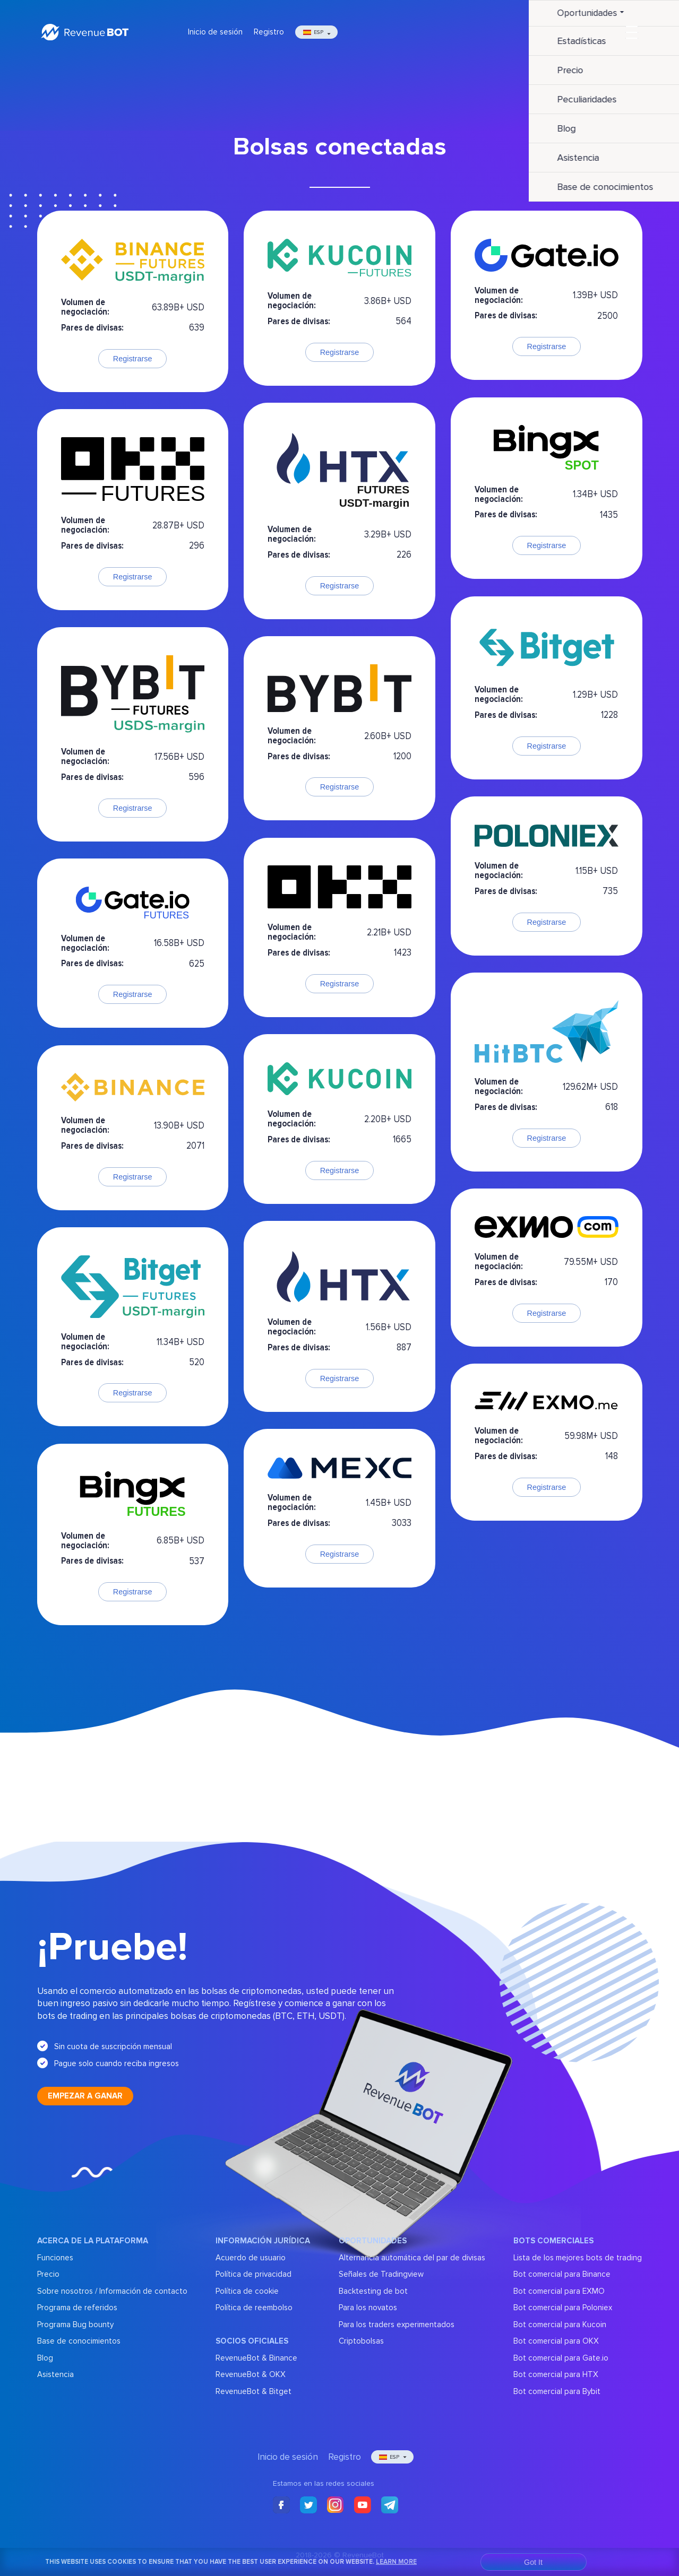  What do you see at coordinates (75, 2324) in the screenshot?
I see `Programa Bug bounty` at bounding box center [75, 2324].